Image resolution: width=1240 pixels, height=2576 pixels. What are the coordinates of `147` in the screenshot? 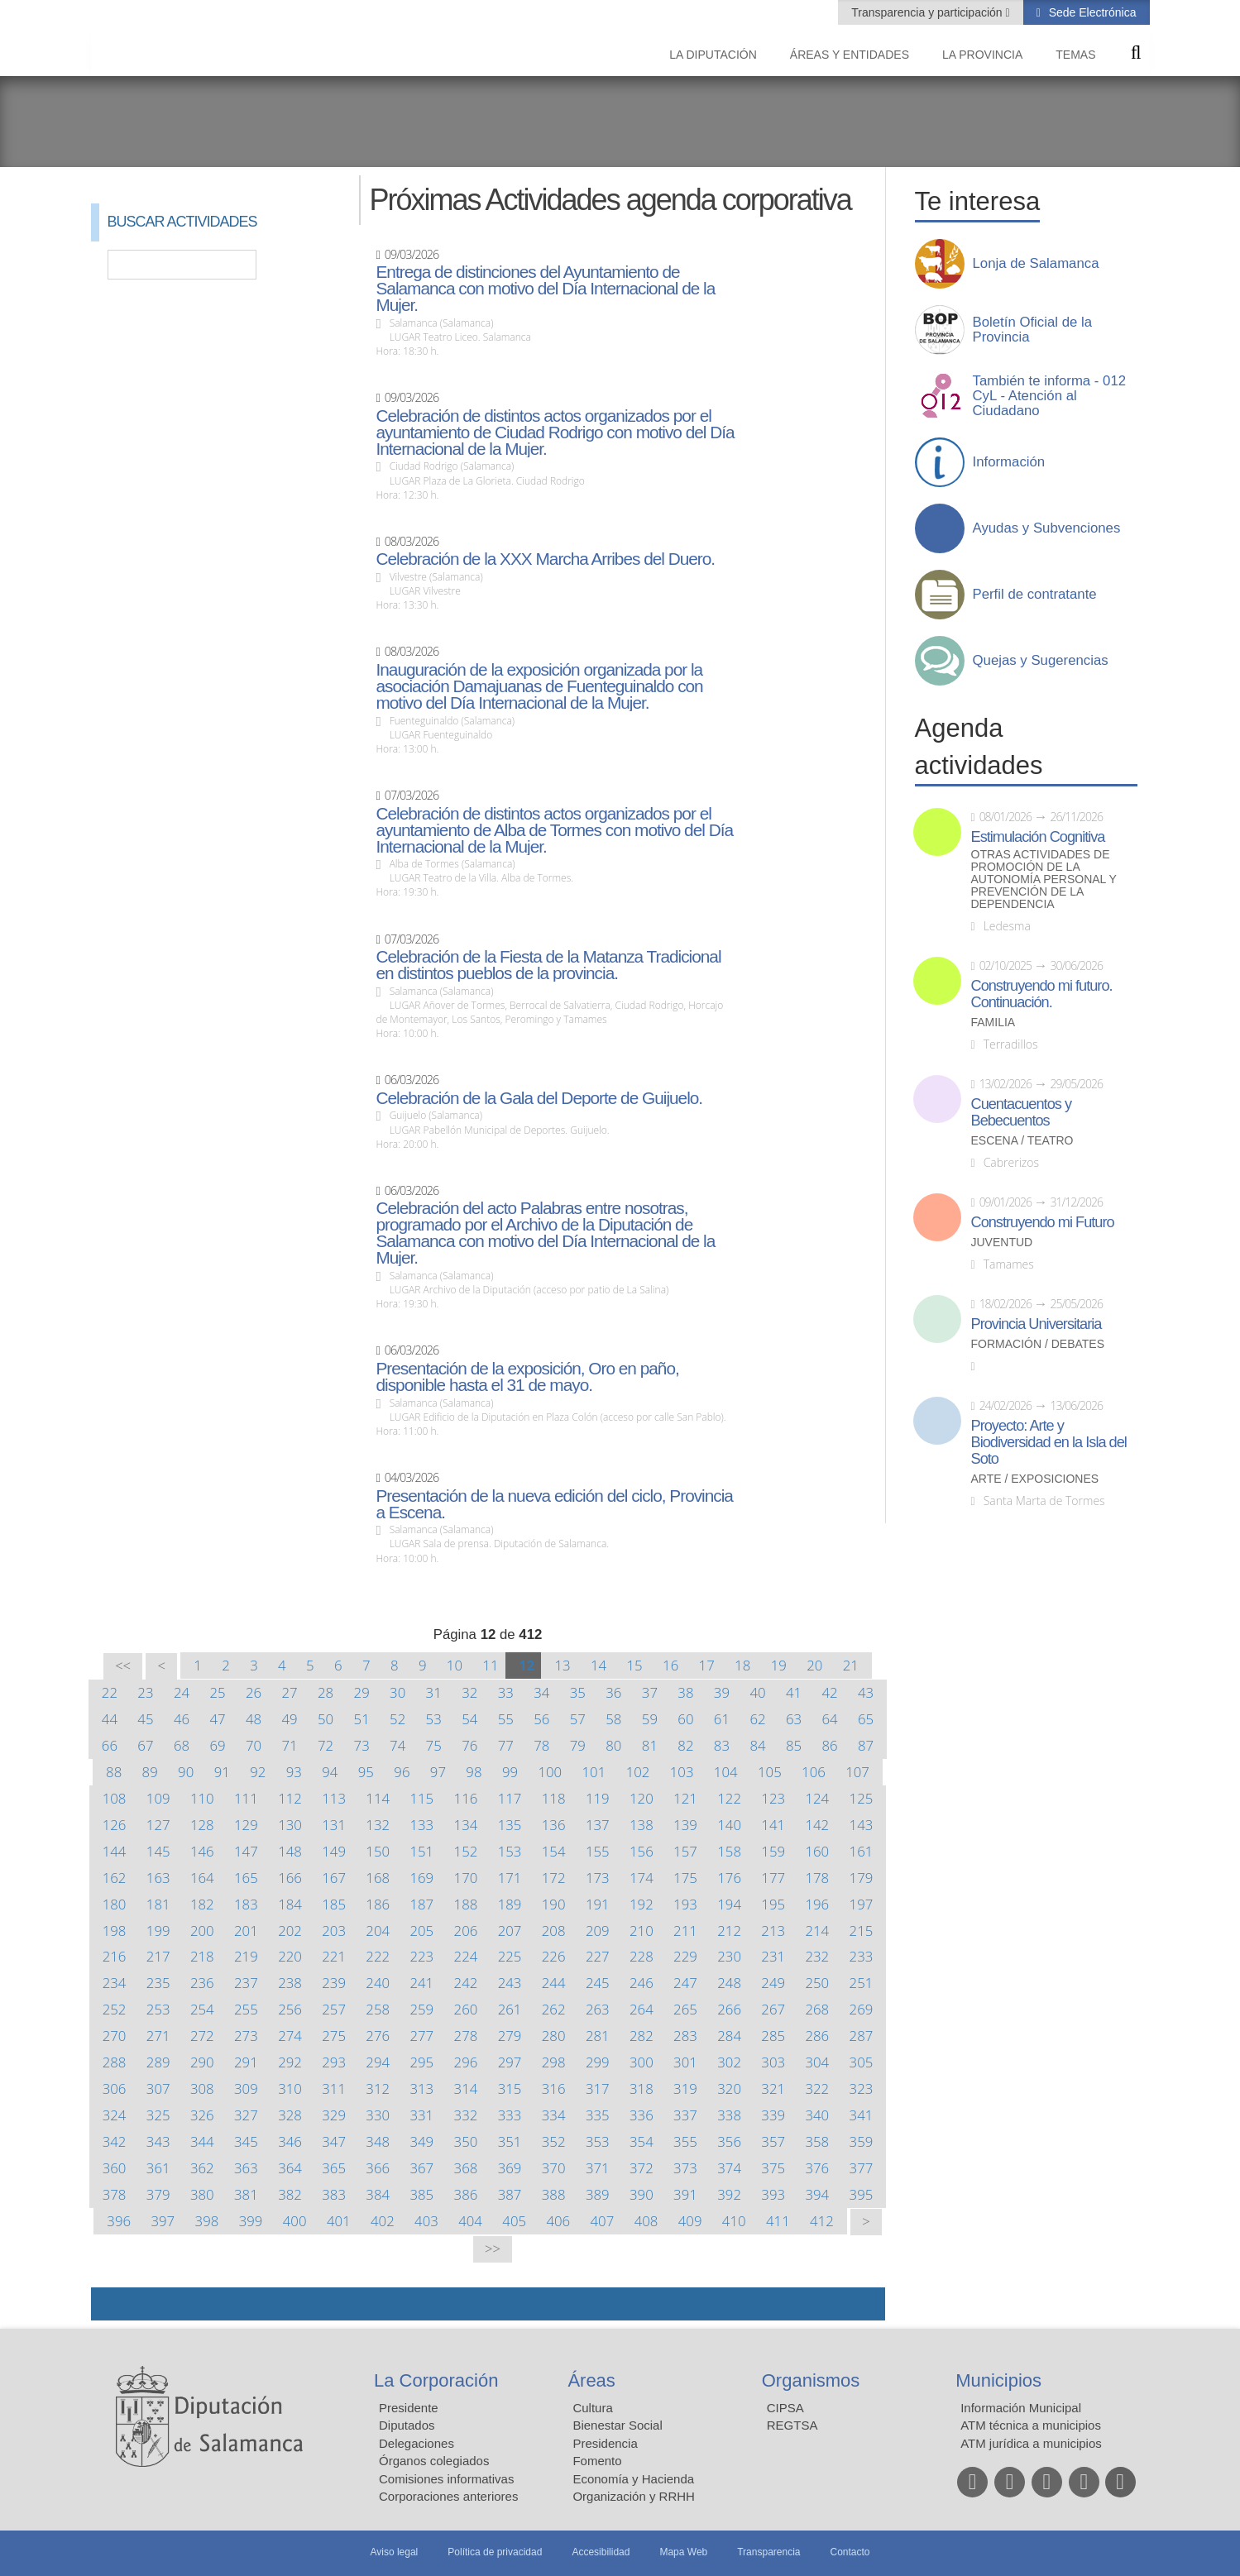 It's located at (246, 1851).